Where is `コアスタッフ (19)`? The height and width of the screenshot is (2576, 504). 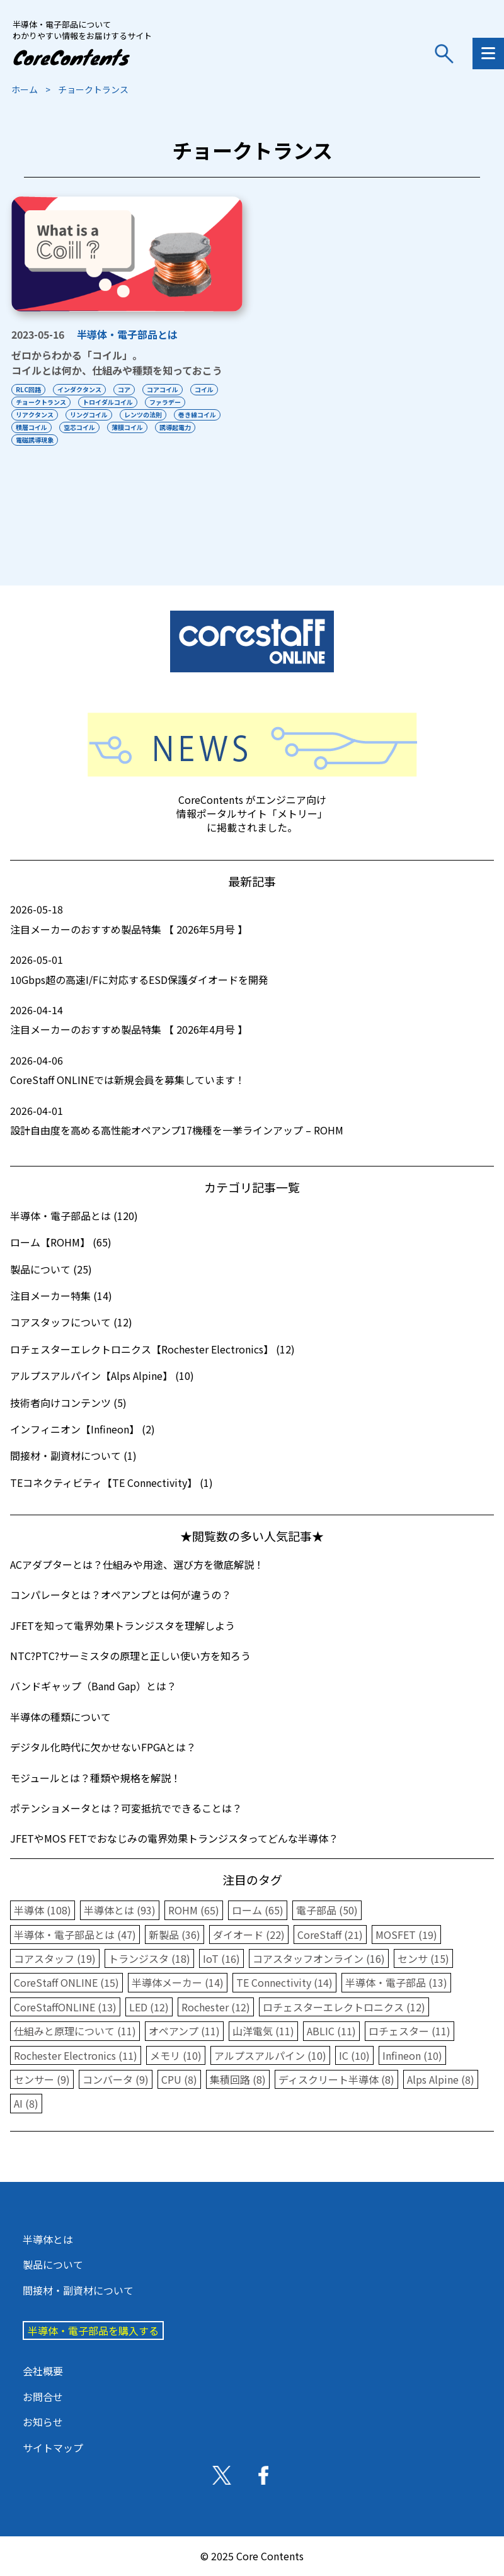
コアスタッフ (19) is located at coordinates (55, 1958).